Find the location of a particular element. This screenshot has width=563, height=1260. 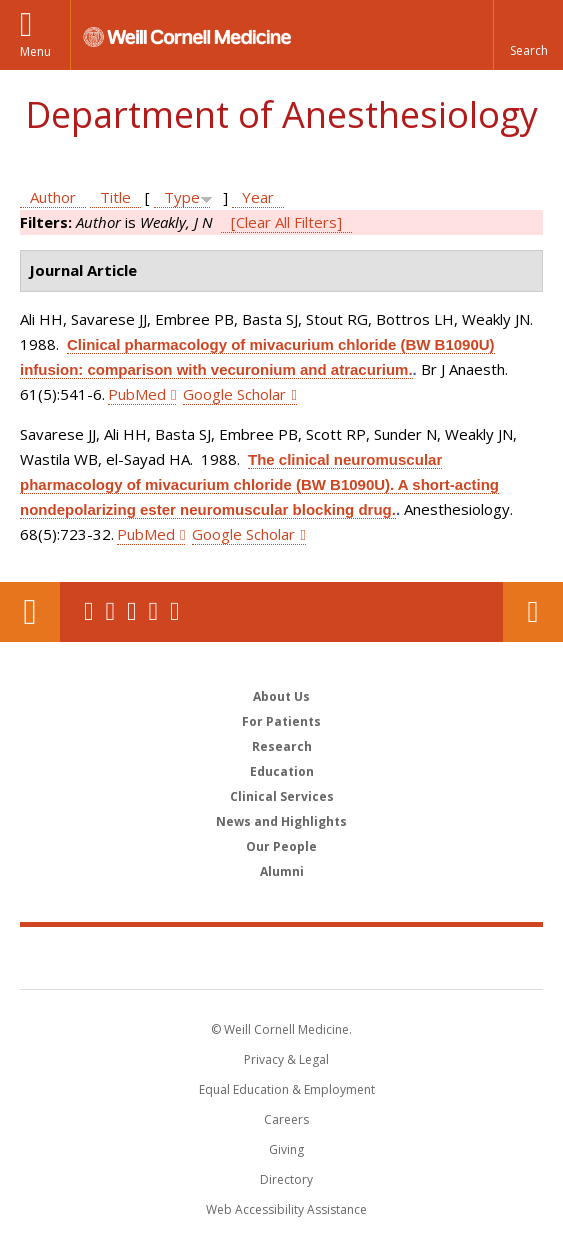

Type is located at coordinates (182, 197).